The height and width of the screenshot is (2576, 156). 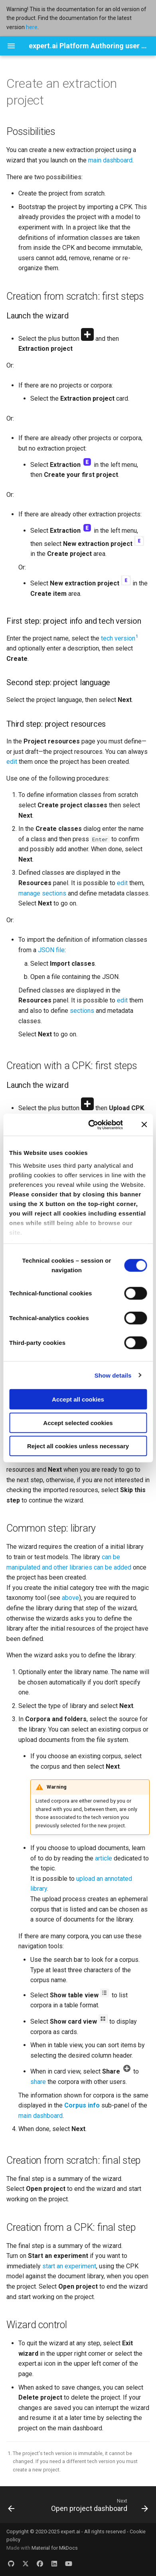 What do you see at coordinates (78, 1446) in the screenshot?
I see `Reject all cookies unless necessary` at bounding box center [78, 1446].